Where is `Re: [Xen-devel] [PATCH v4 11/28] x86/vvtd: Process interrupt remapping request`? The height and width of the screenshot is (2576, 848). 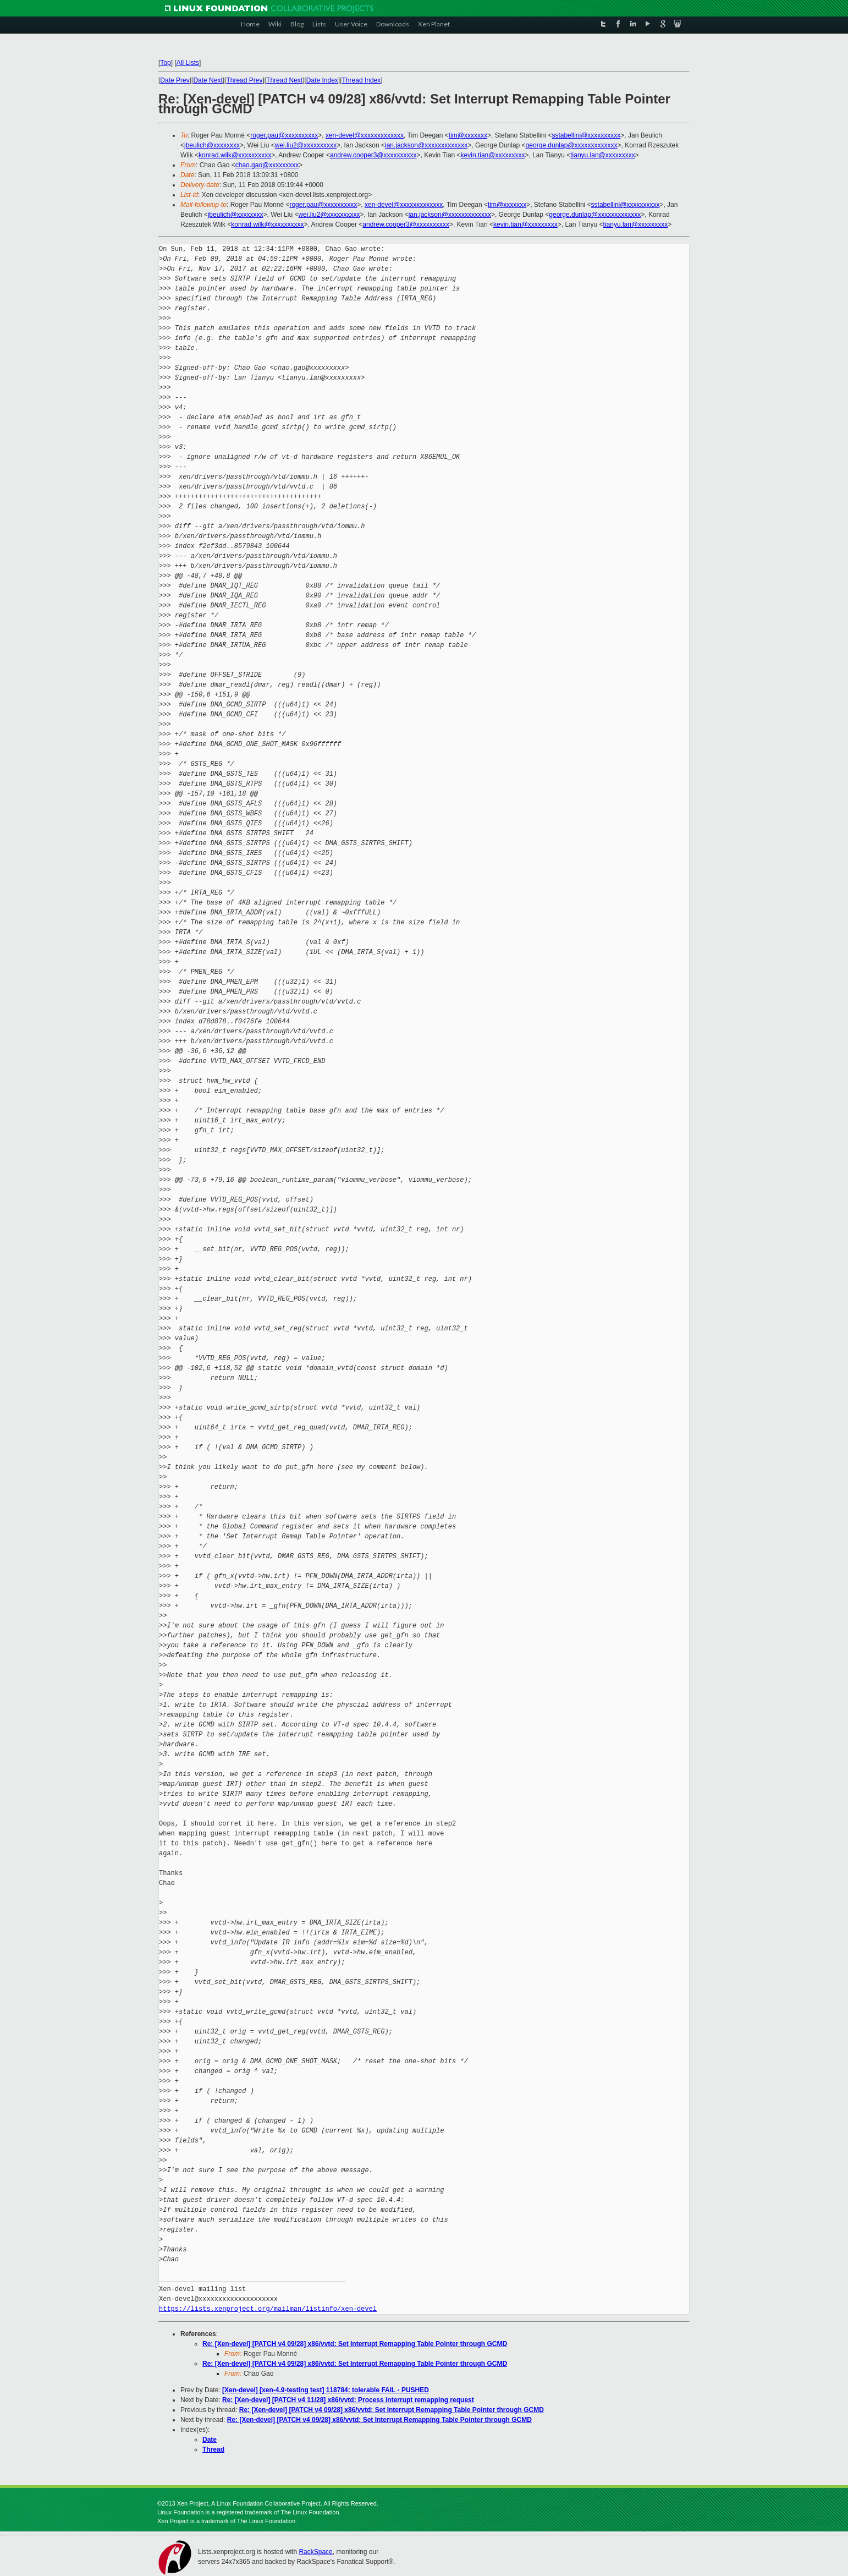
Re: [Xen-devel] [PATCH v4 11/28] x86/vvtd: Process interrupt remapping request is located at coordinates (348, 2400).